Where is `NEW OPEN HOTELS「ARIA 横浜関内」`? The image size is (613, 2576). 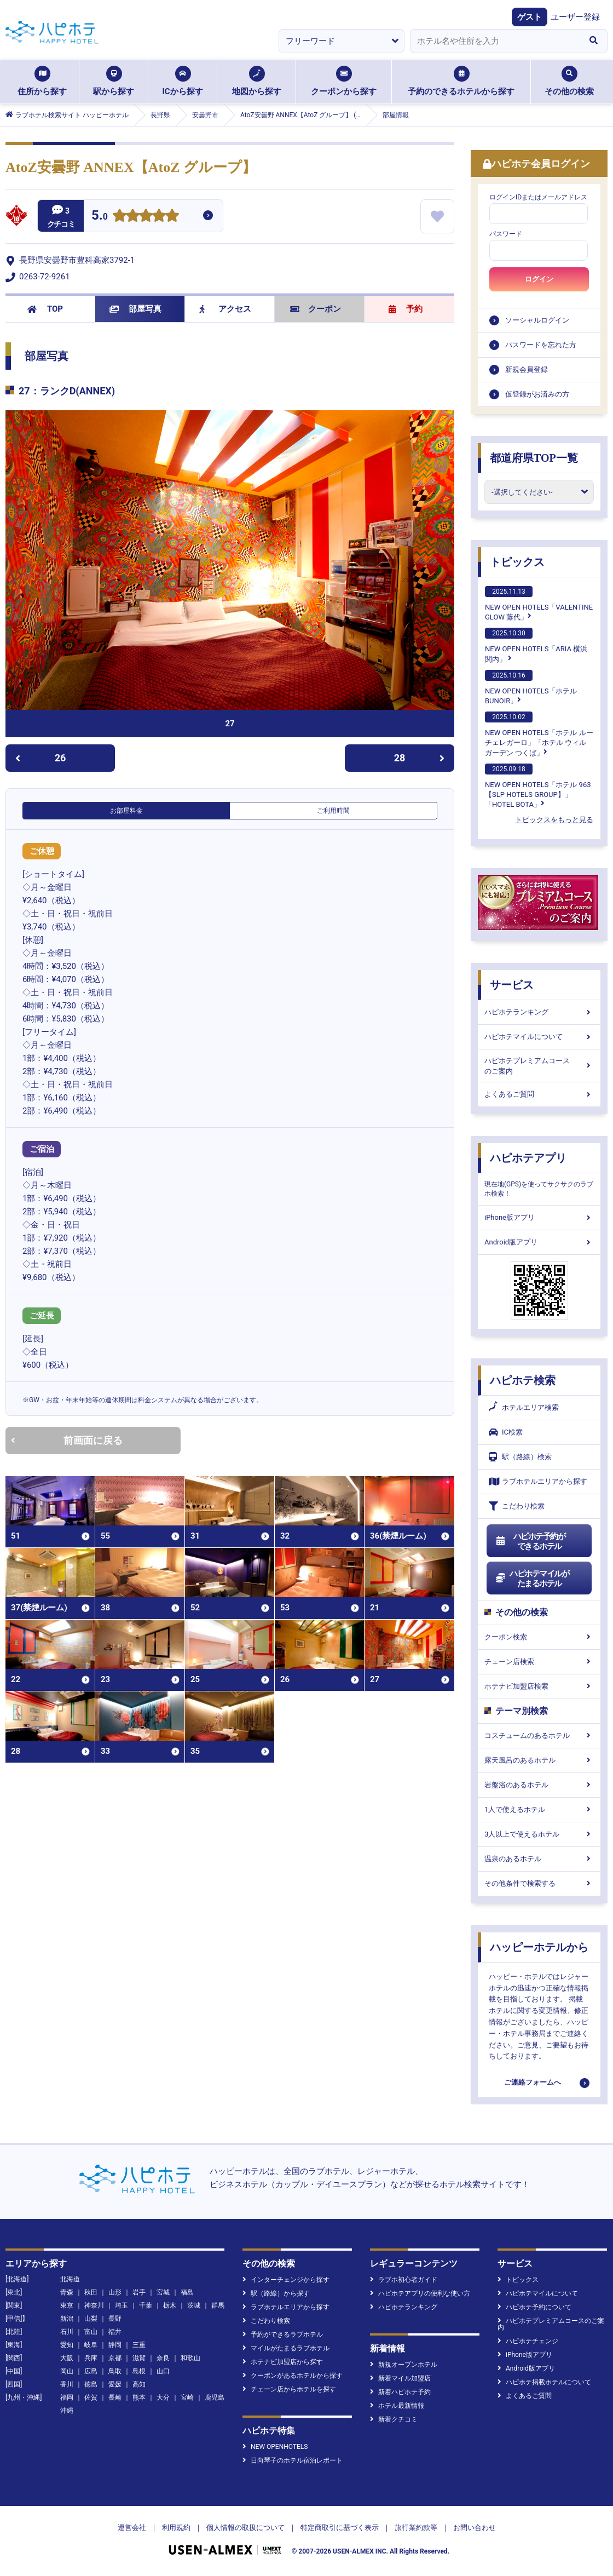 NEW OPEN HOTELS「ARIA 横浜関内」 is located at coordinates (536, 645).